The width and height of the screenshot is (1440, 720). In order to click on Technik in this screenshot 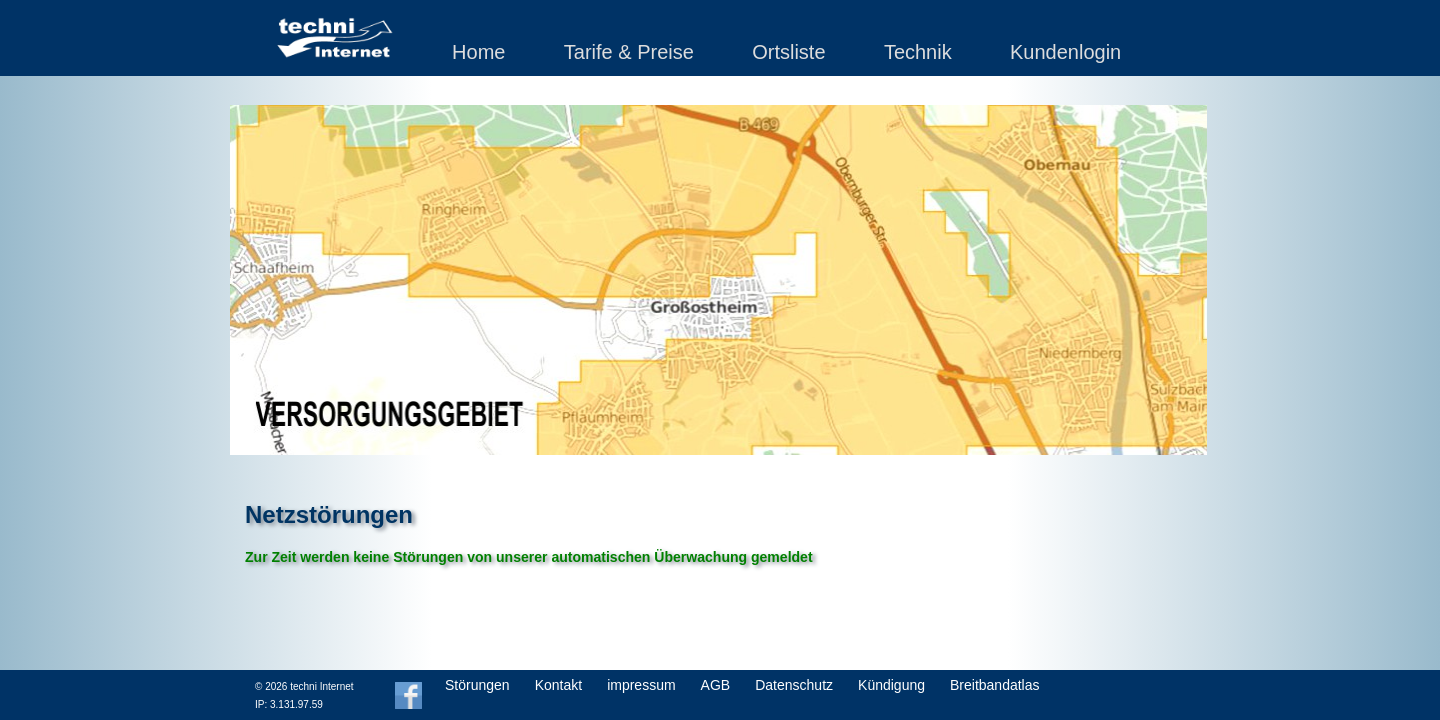, I will do `click(918, 52)`.